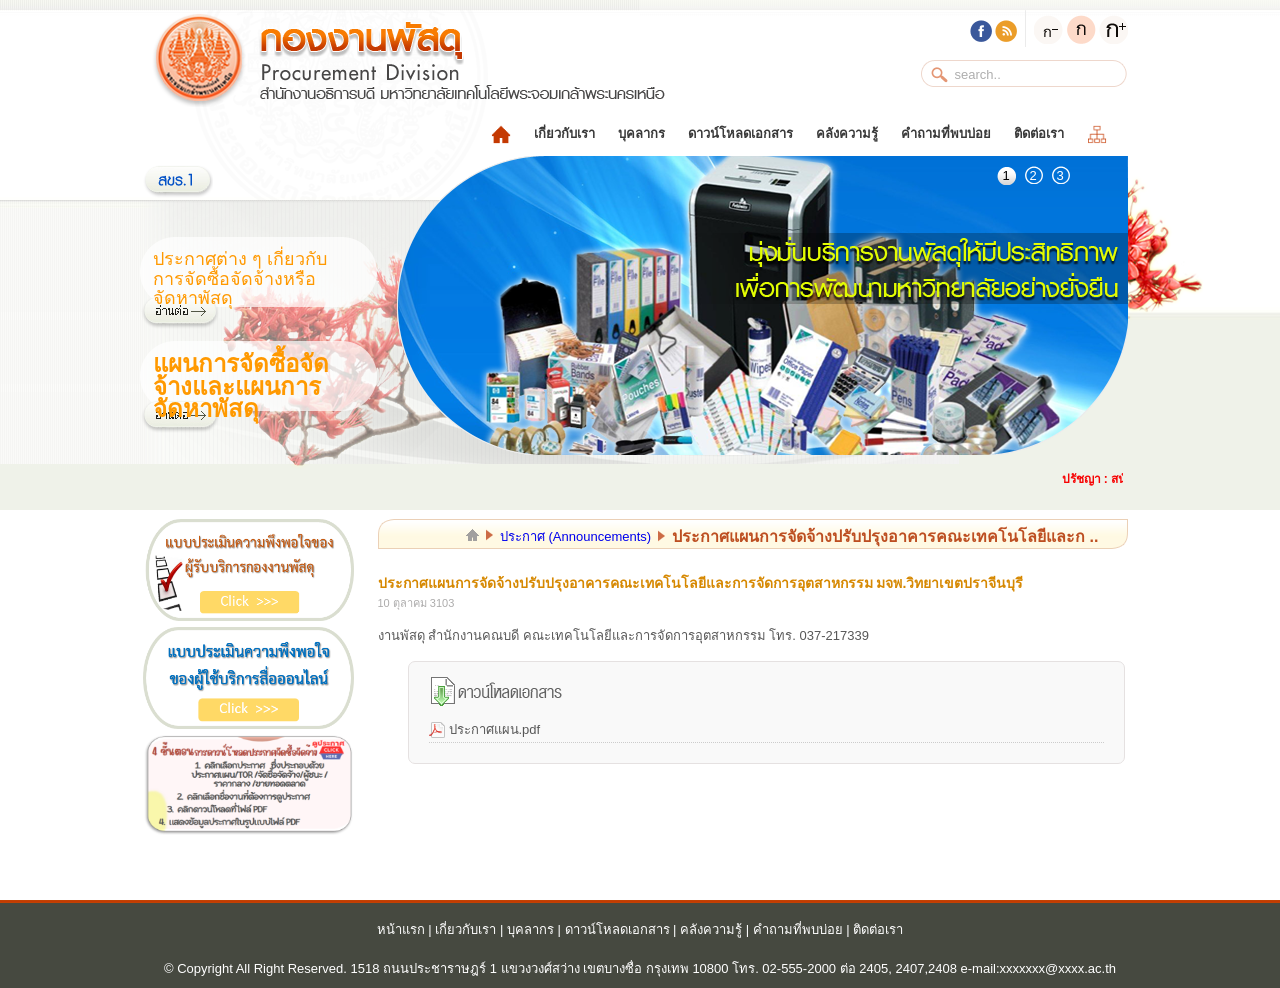 Image resolution: width=1280 pixels, height=988 pixels. Describe the element at coordinates (946, 133) in the screenshot. I see `คำถามที่พบบ่อย` at that location.